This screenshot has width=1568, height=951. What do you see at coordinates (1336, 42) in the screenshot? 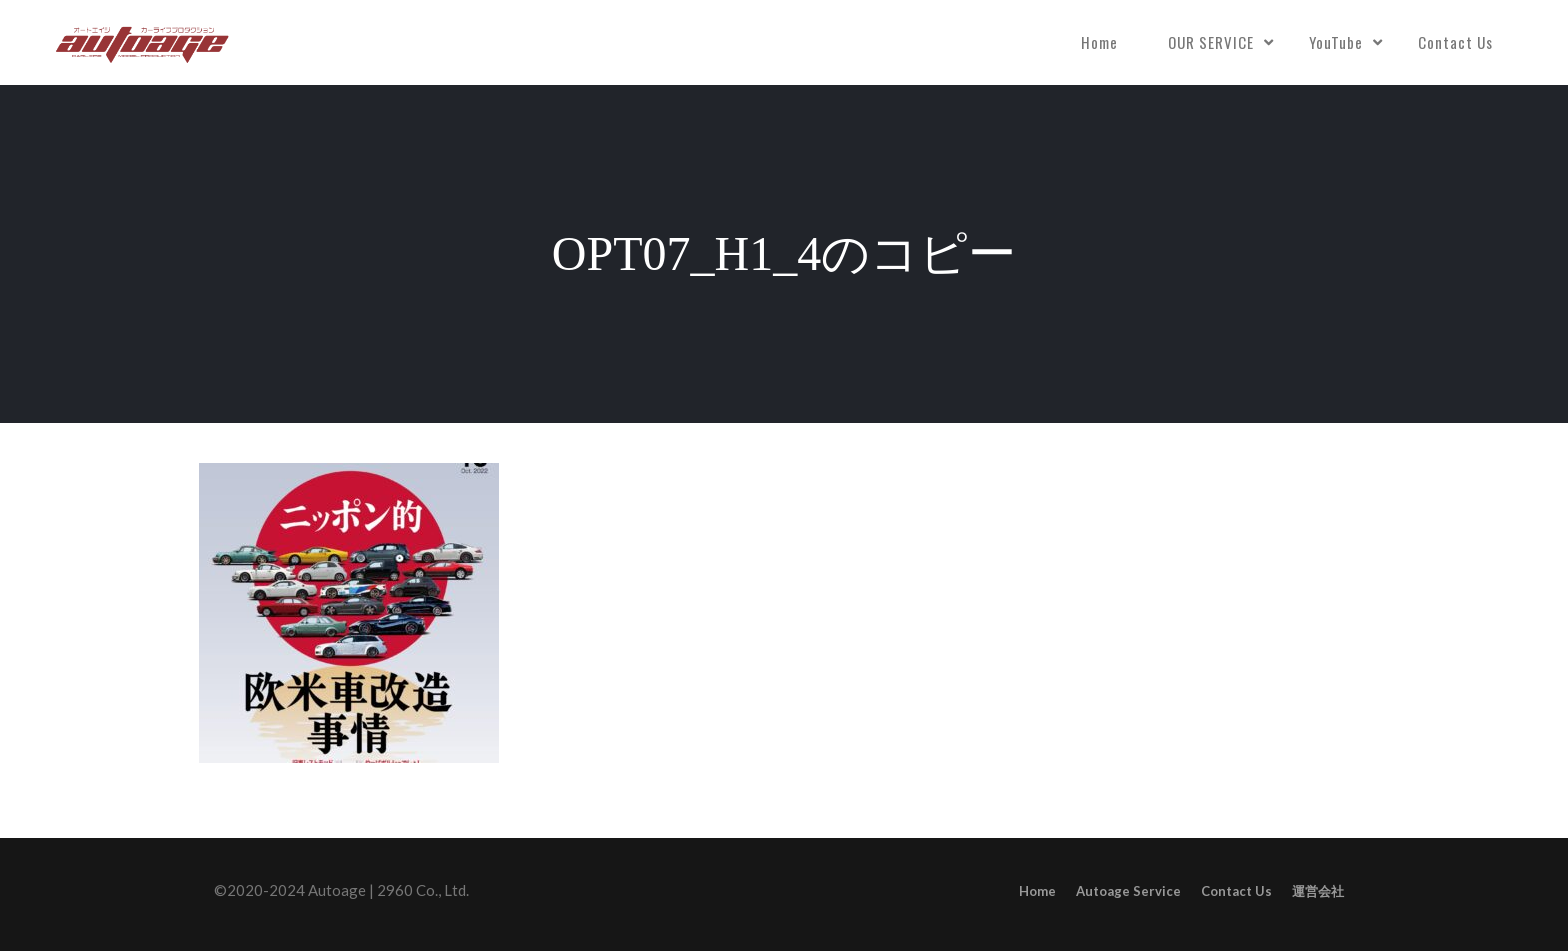
I see `YouTube` at bounding box center [1336, 42].